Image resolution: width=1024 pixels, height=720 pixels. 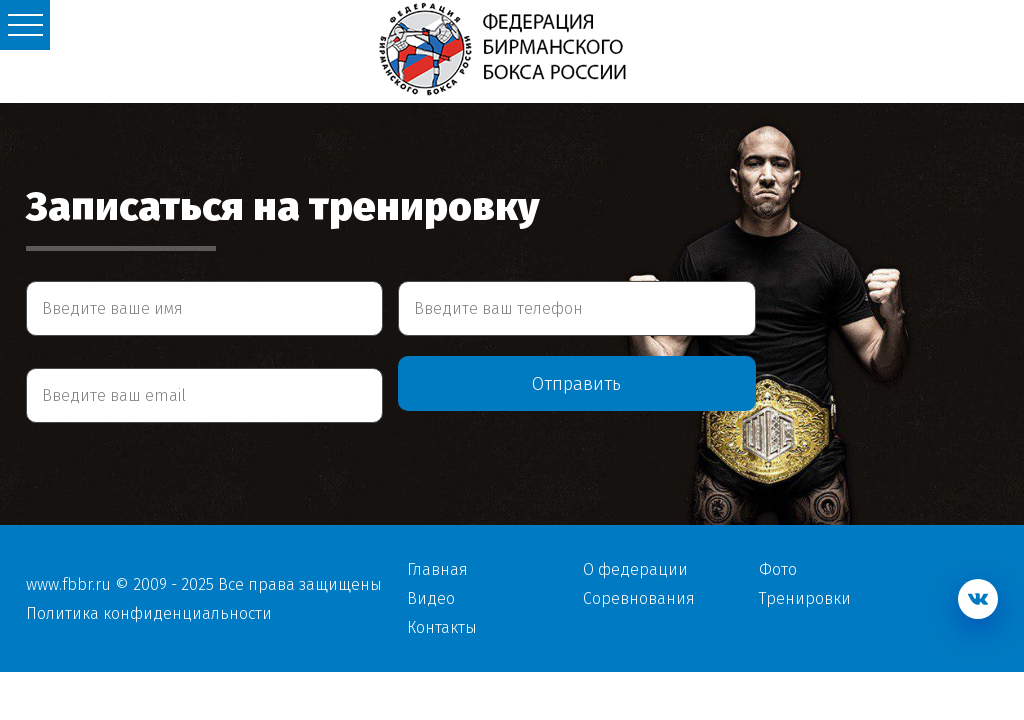 What do you see at coordinates (778, 569) in the screenshot?
I see `Фото` at bounding box center [778, 569].